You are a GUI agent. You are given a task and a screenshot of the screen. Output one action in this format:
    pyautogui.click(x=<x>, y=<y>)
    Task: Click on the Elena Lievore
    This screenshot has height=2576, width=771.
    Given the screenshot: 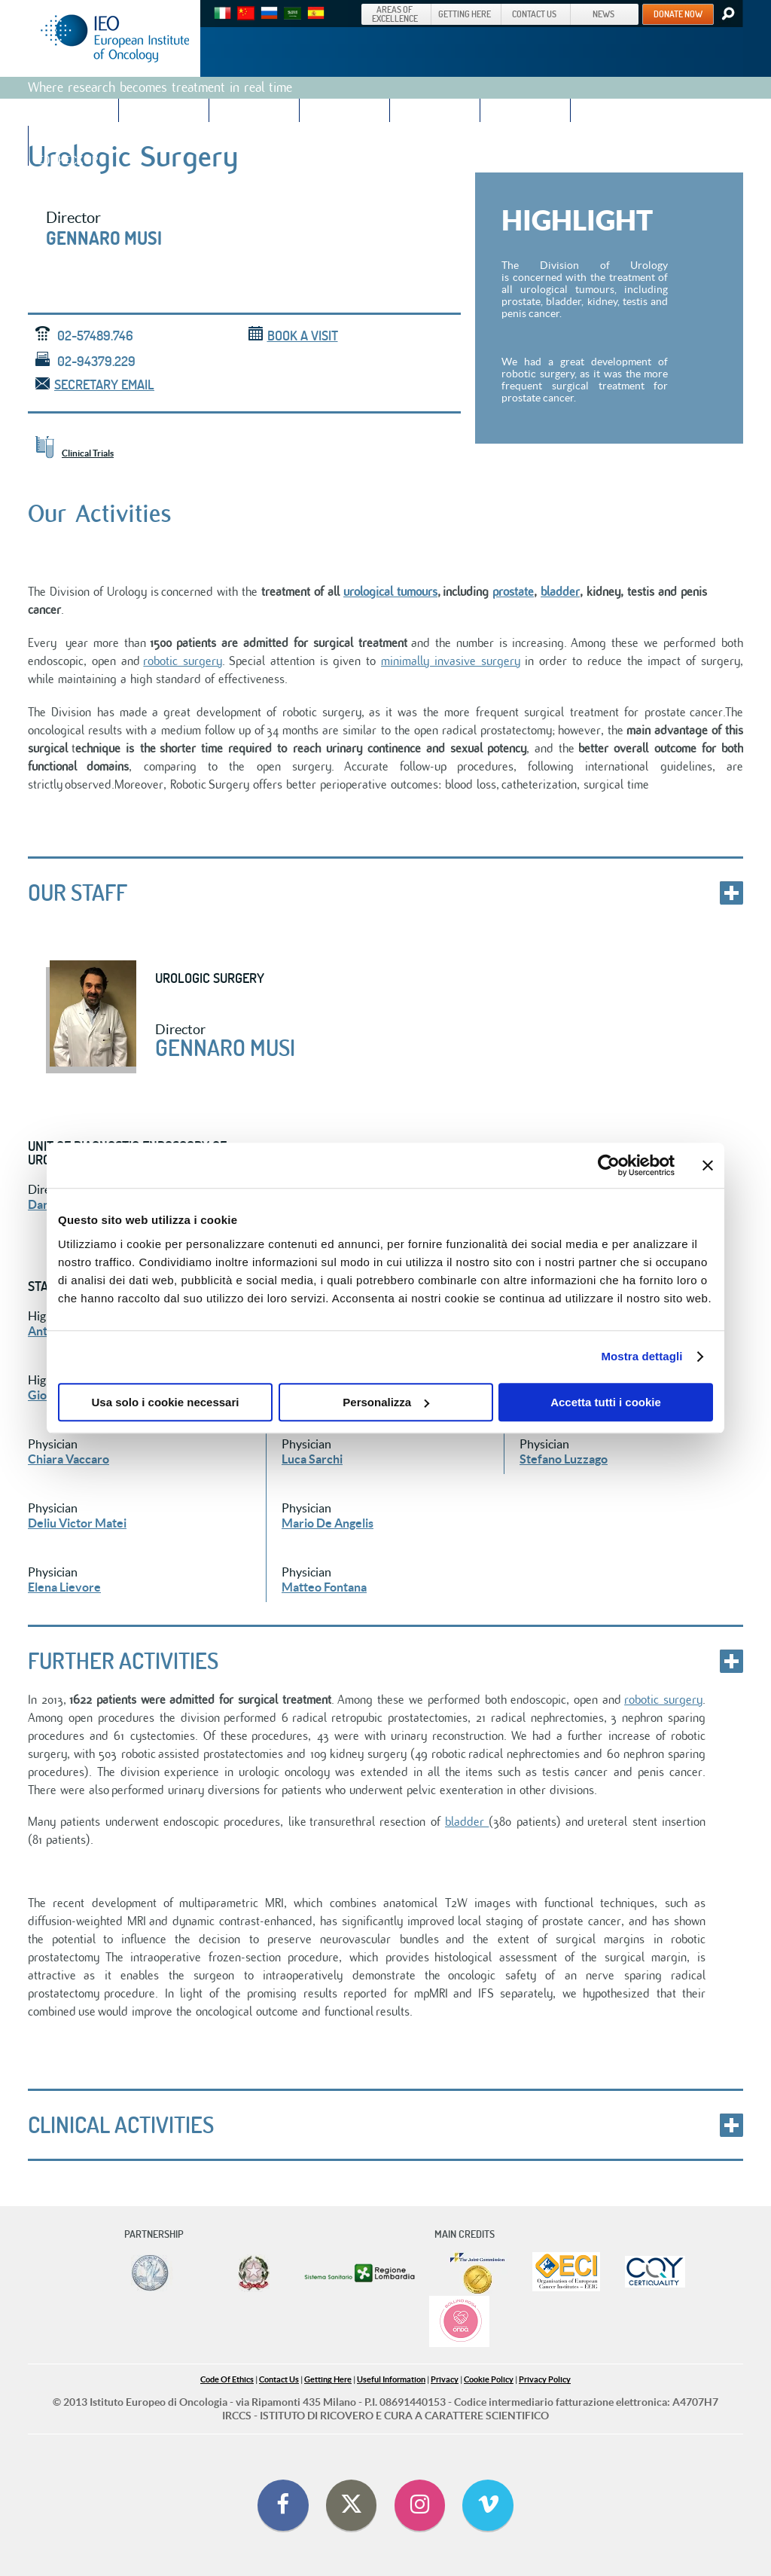 What is the action you would take?
    pyautogui.click(x=64, y=1587)
    